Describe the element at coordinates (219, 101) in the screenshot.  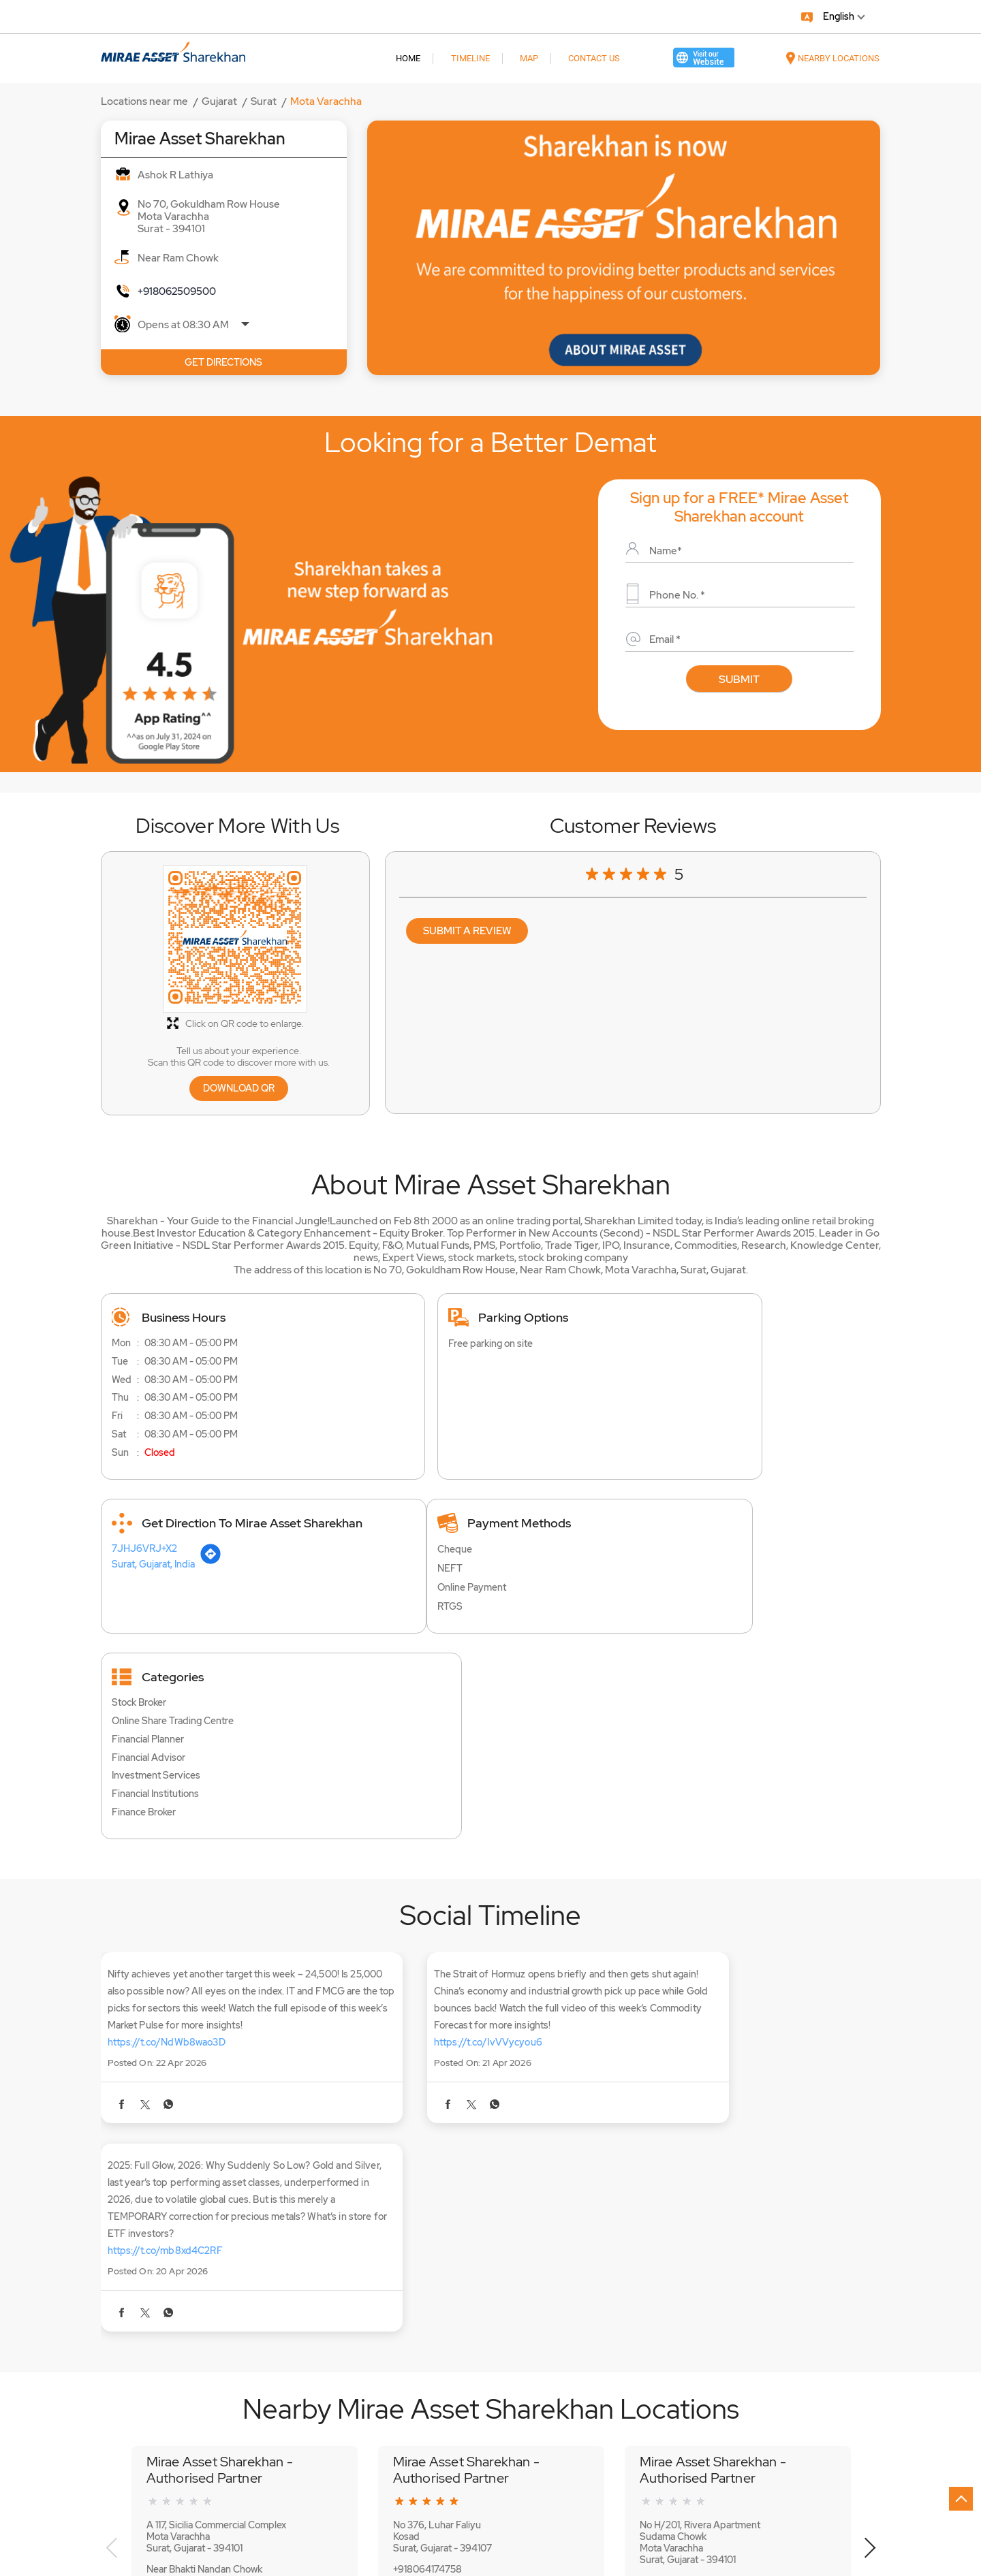
I see `Gujarat` at that location.